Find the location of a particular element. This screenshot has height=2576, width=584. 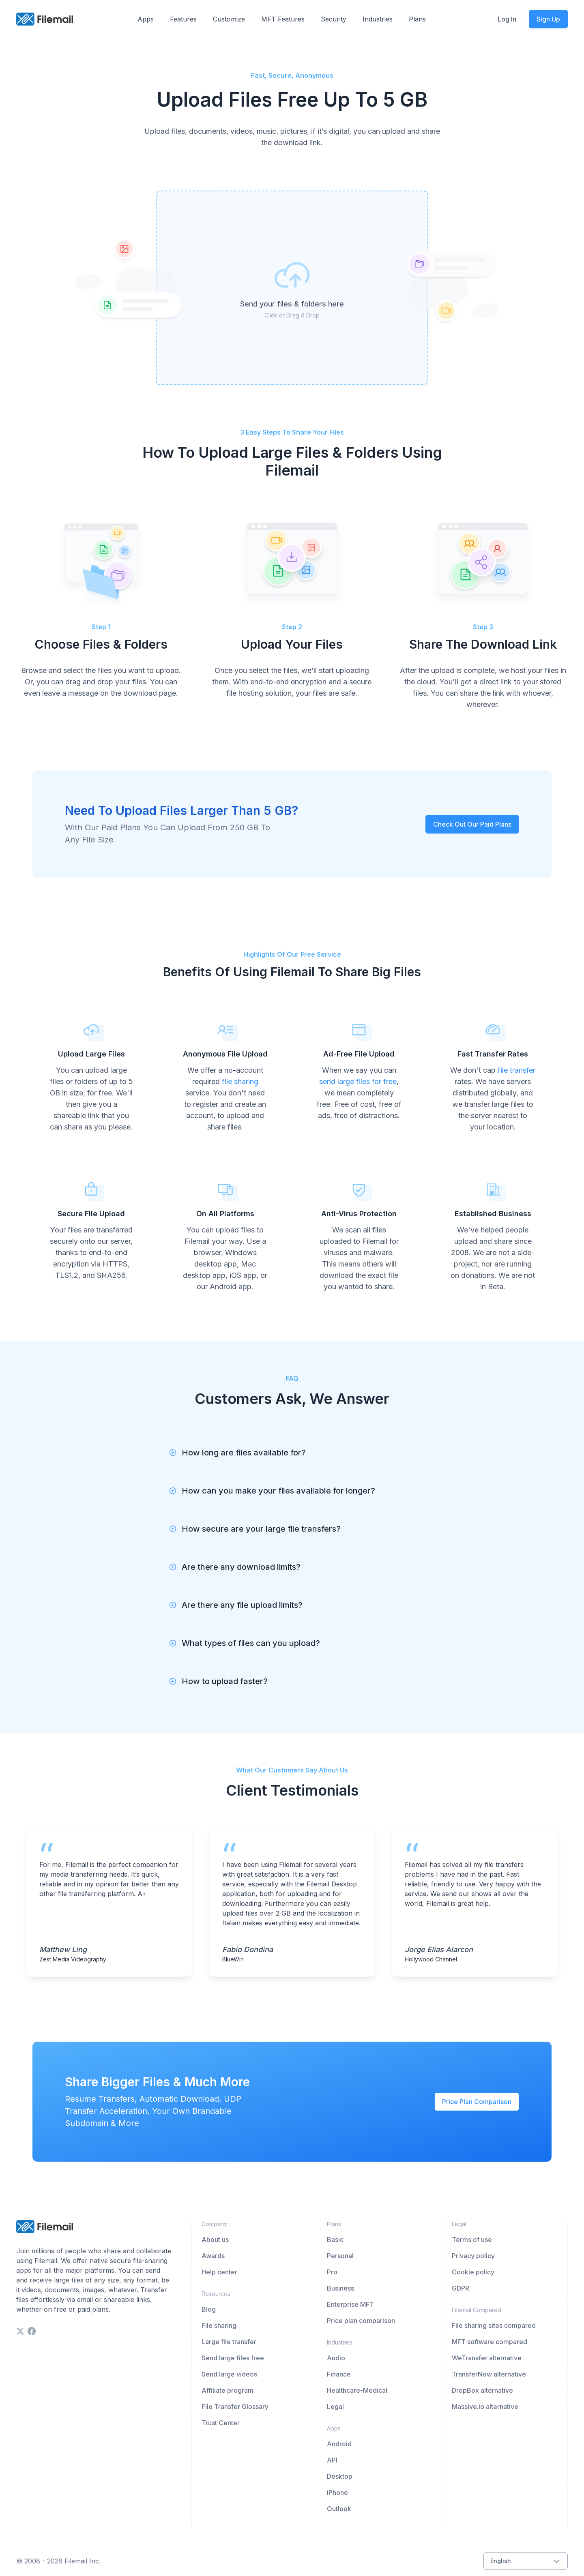

Industries is located at coordinates (378, 19).